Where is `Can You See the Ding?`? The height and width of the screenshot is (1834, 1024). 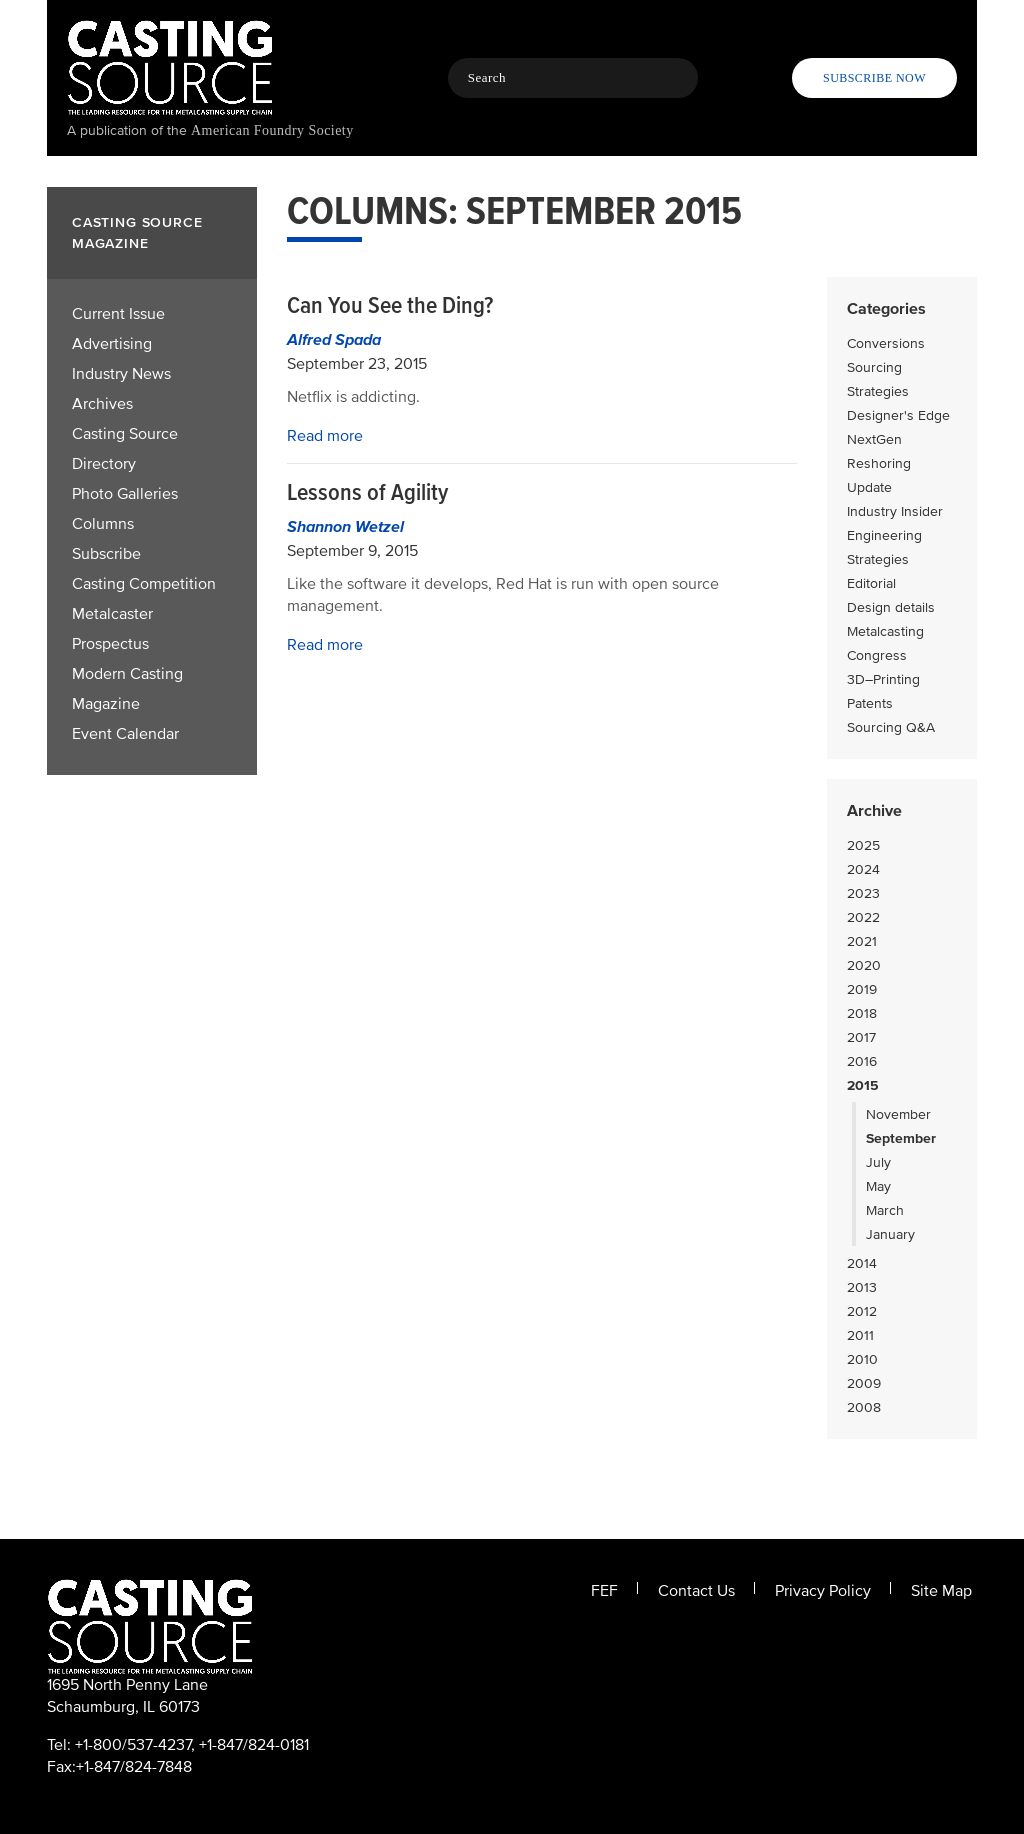
Can You See the Ding? is located at coordinates (390, 305).